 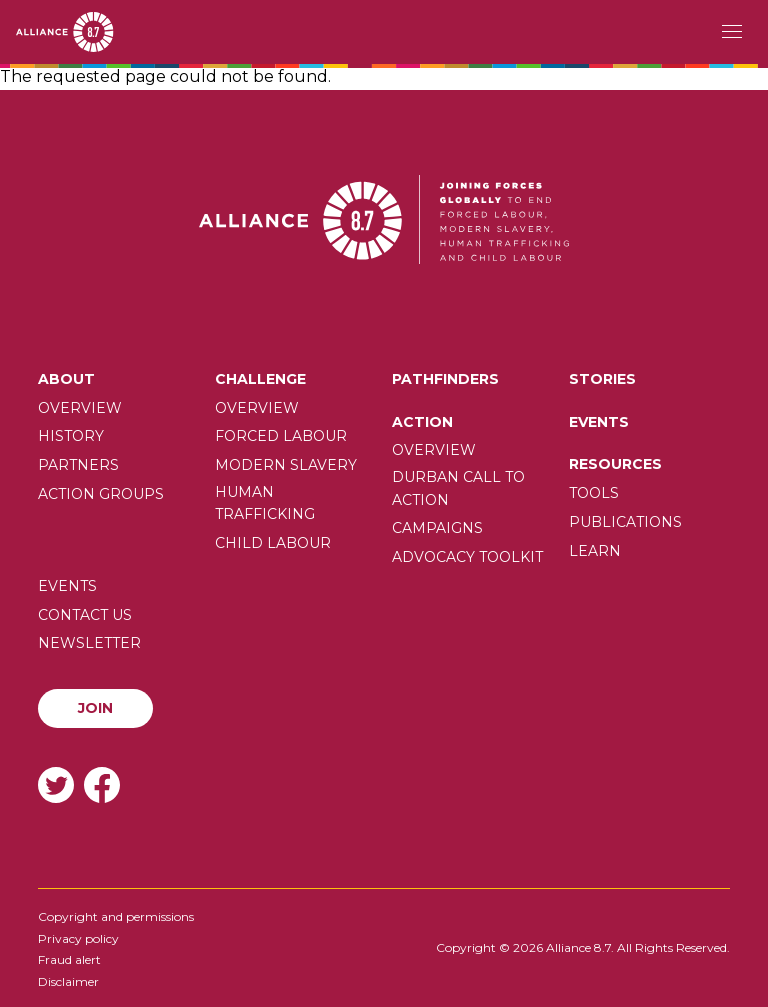 What do you see at coordinates (625, 522) in the screenshot?
I see `Publications` at bounding box center [625, 522].